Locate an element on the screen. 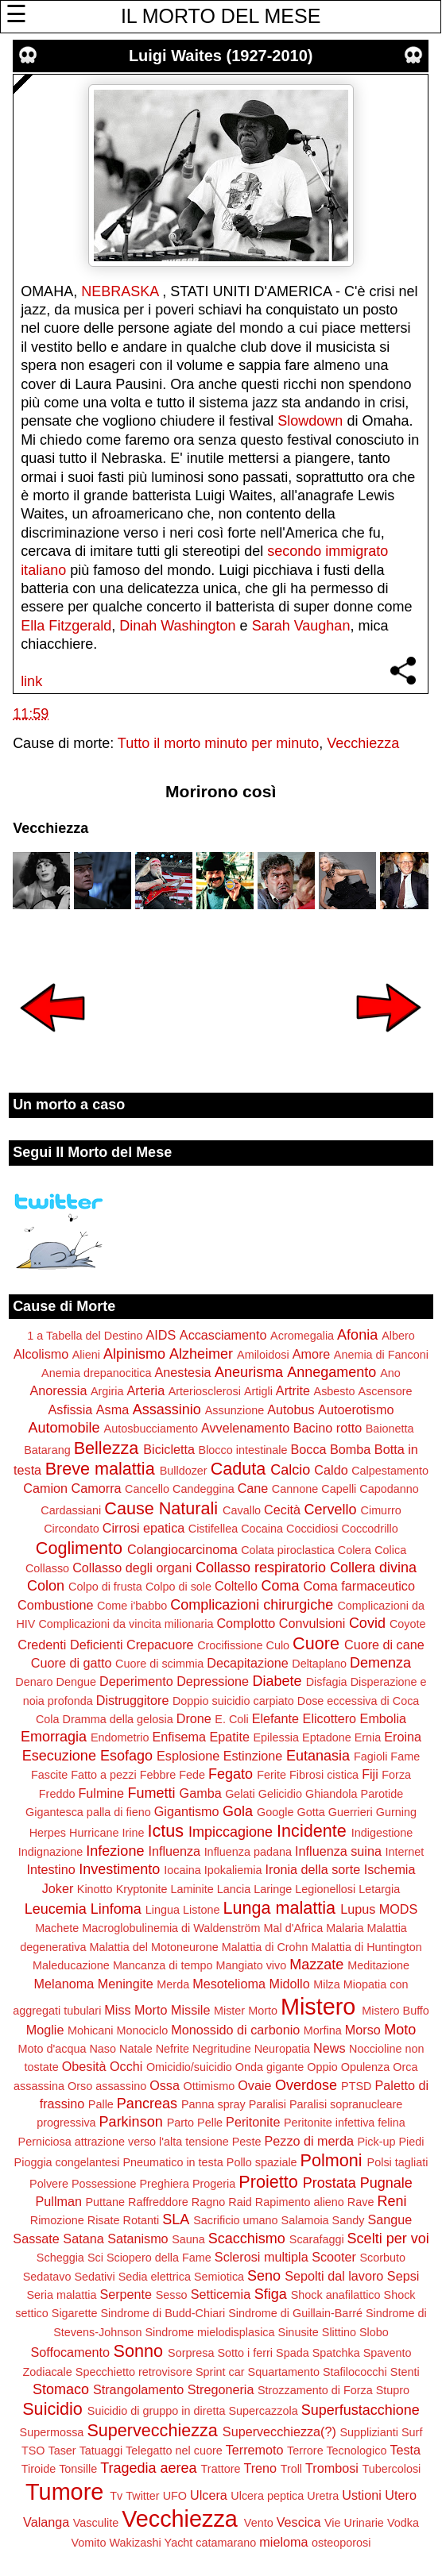 The width and height of the screenshot is (442, 2576). Polvere is located at coordinates (48, 2183).